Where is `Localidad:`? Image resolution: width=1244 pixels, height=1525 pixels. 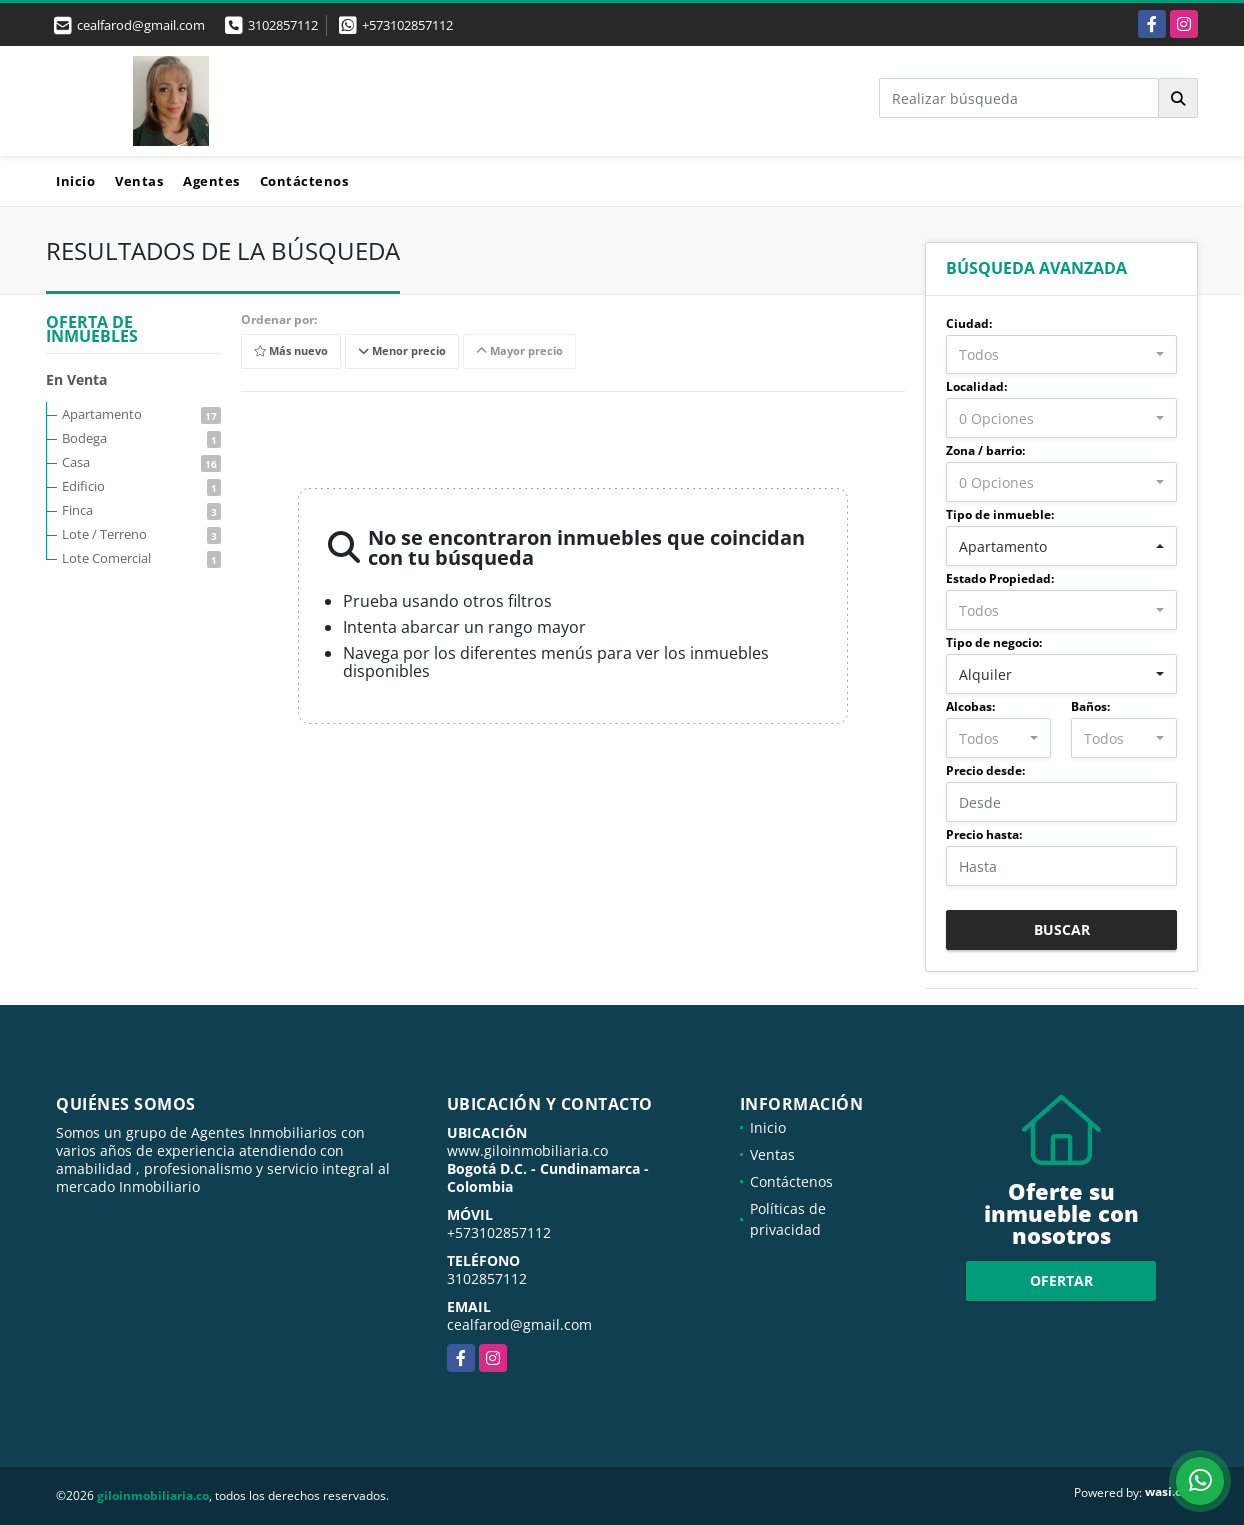
Localidad: is located at coordinates (976, 386).